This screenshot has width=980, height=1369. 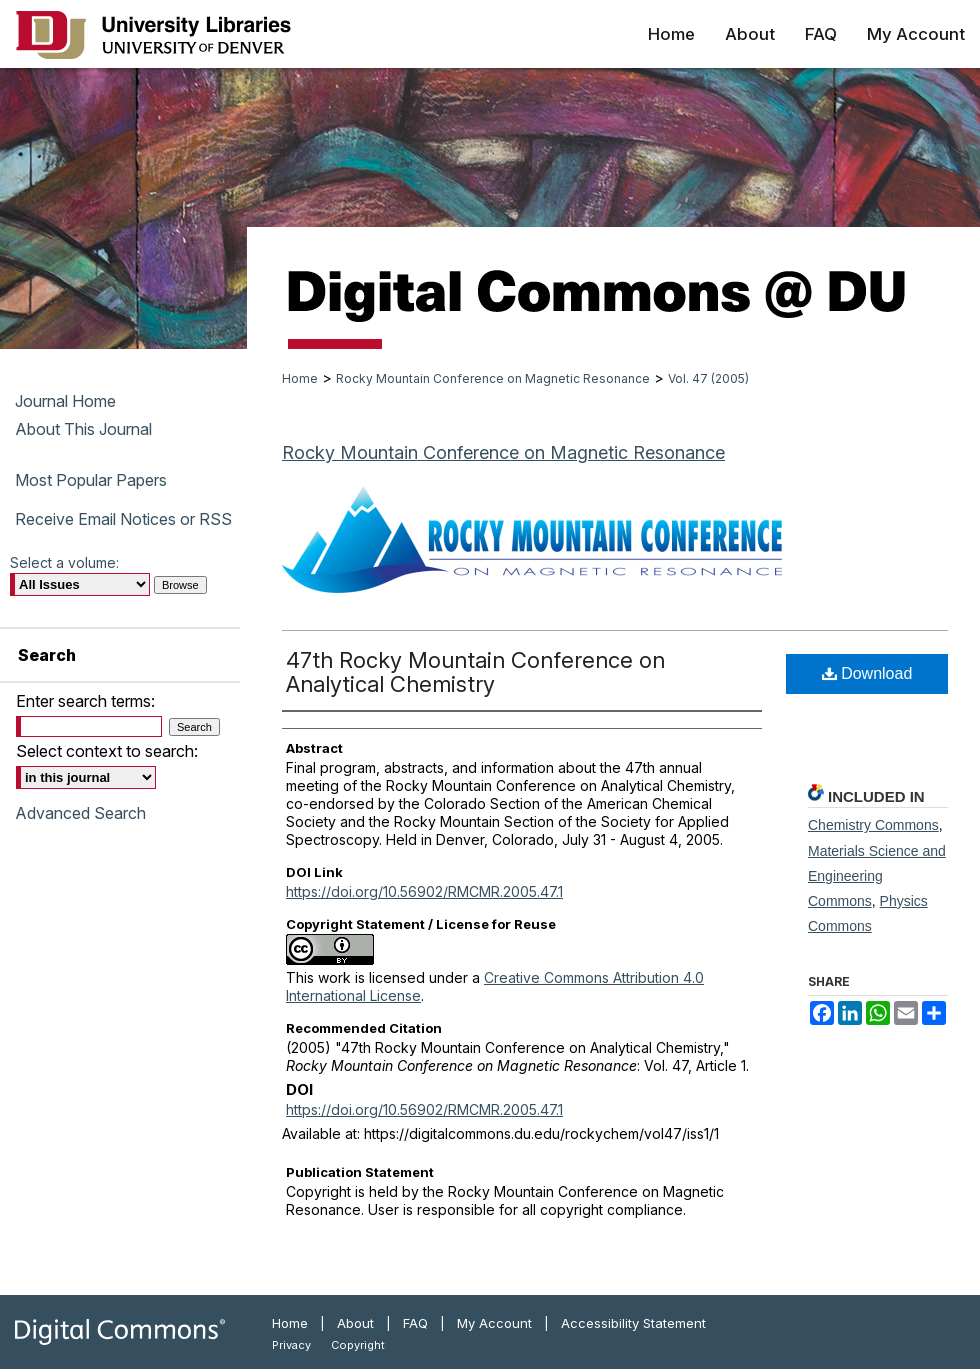 I want to click on Most Popular Papers, so click(x=91, y=480).